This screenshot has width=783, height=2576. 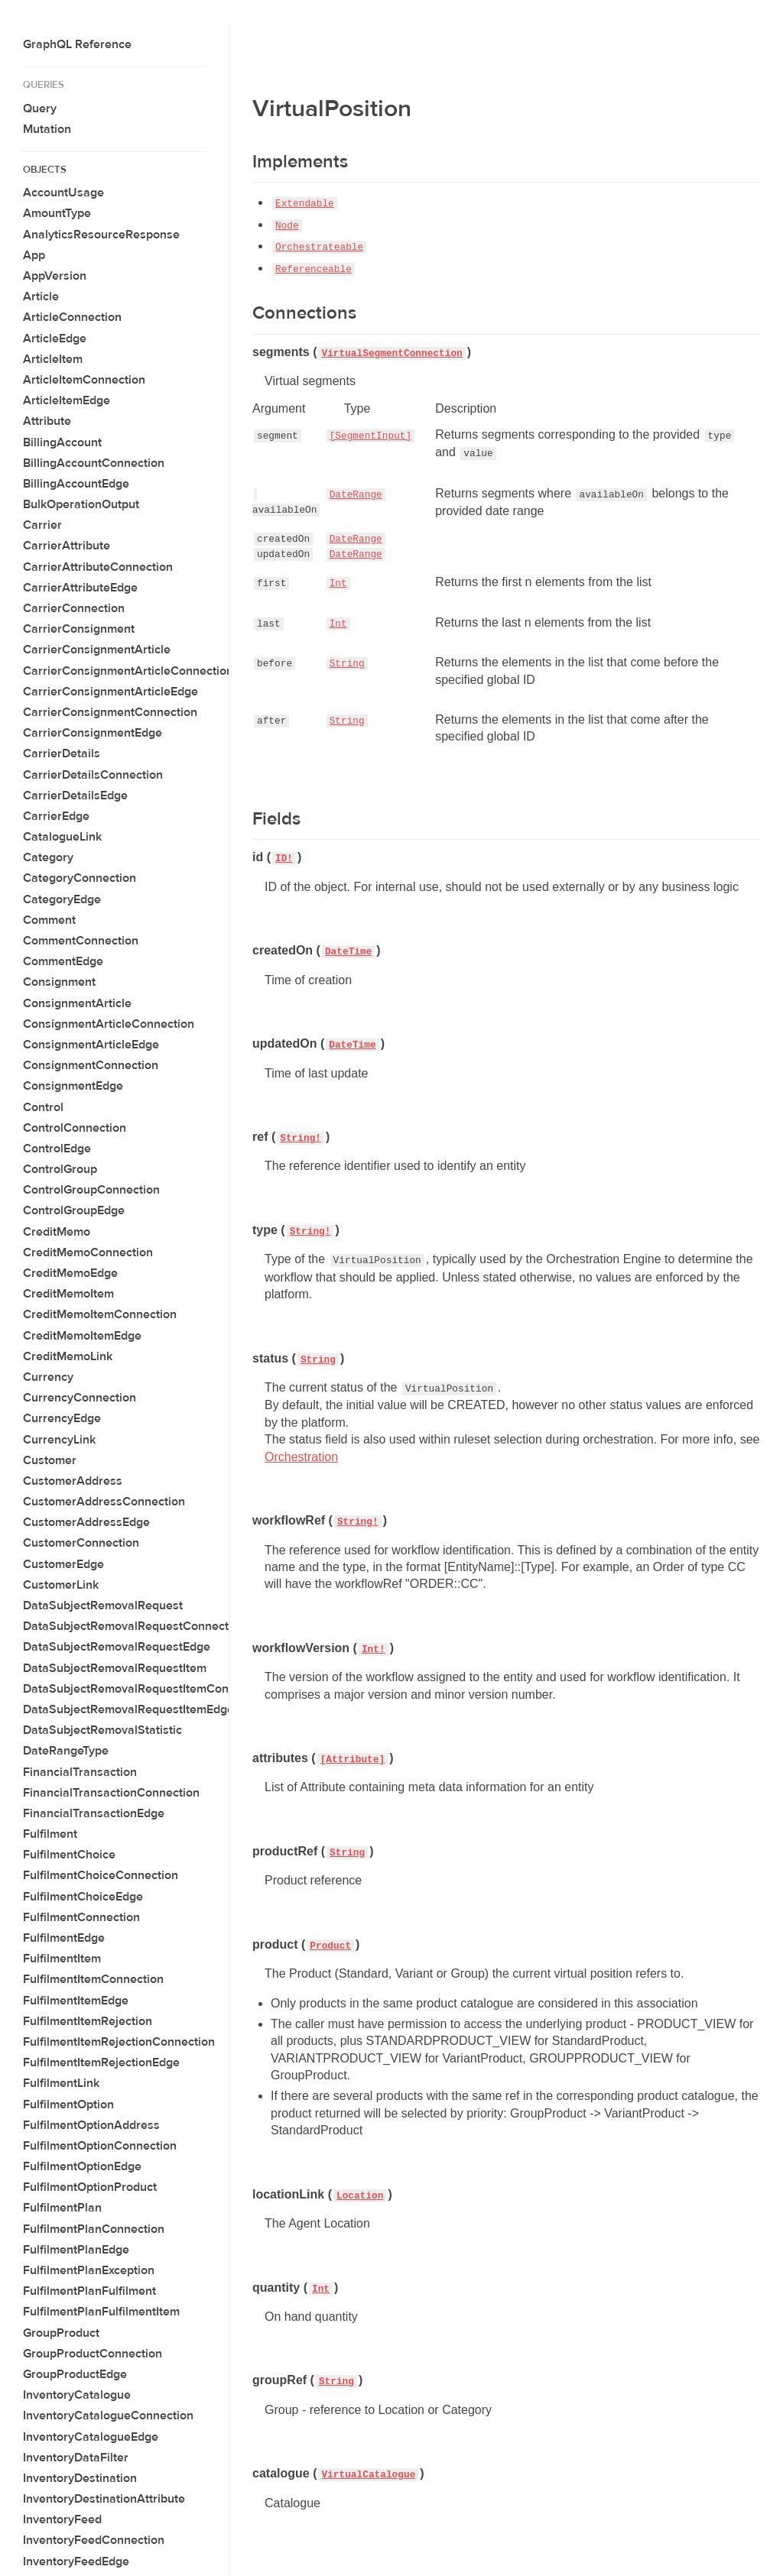 What do you see at coordinates (338, 583) in the screenshot?
I see `Int` at bounding box center [338, 583].